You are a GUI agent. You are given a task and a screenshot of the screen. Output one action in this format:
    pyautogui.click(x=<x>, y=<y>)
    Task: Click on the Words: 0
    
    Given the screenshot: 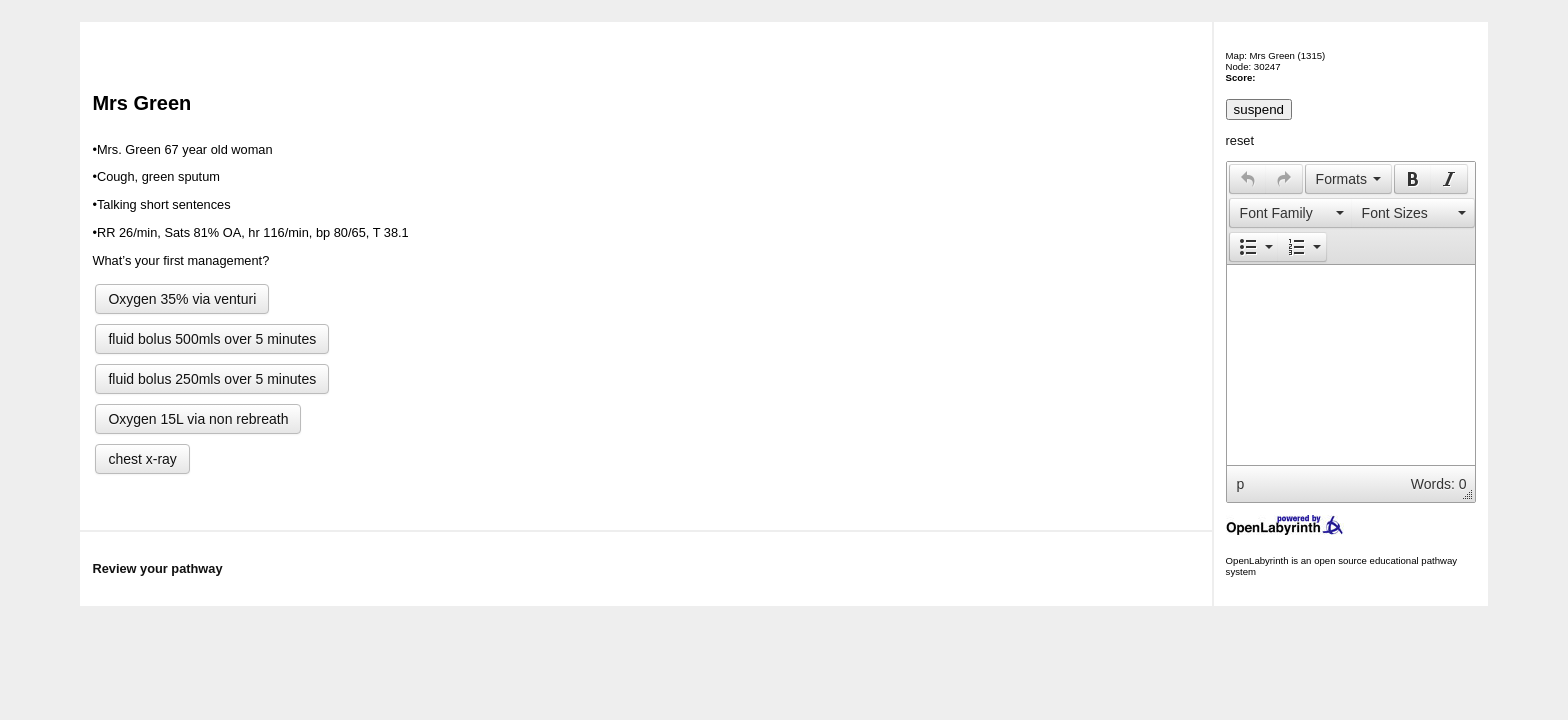 What is the action you would take?
    pyautogui.click(x=1439, y=484)
    